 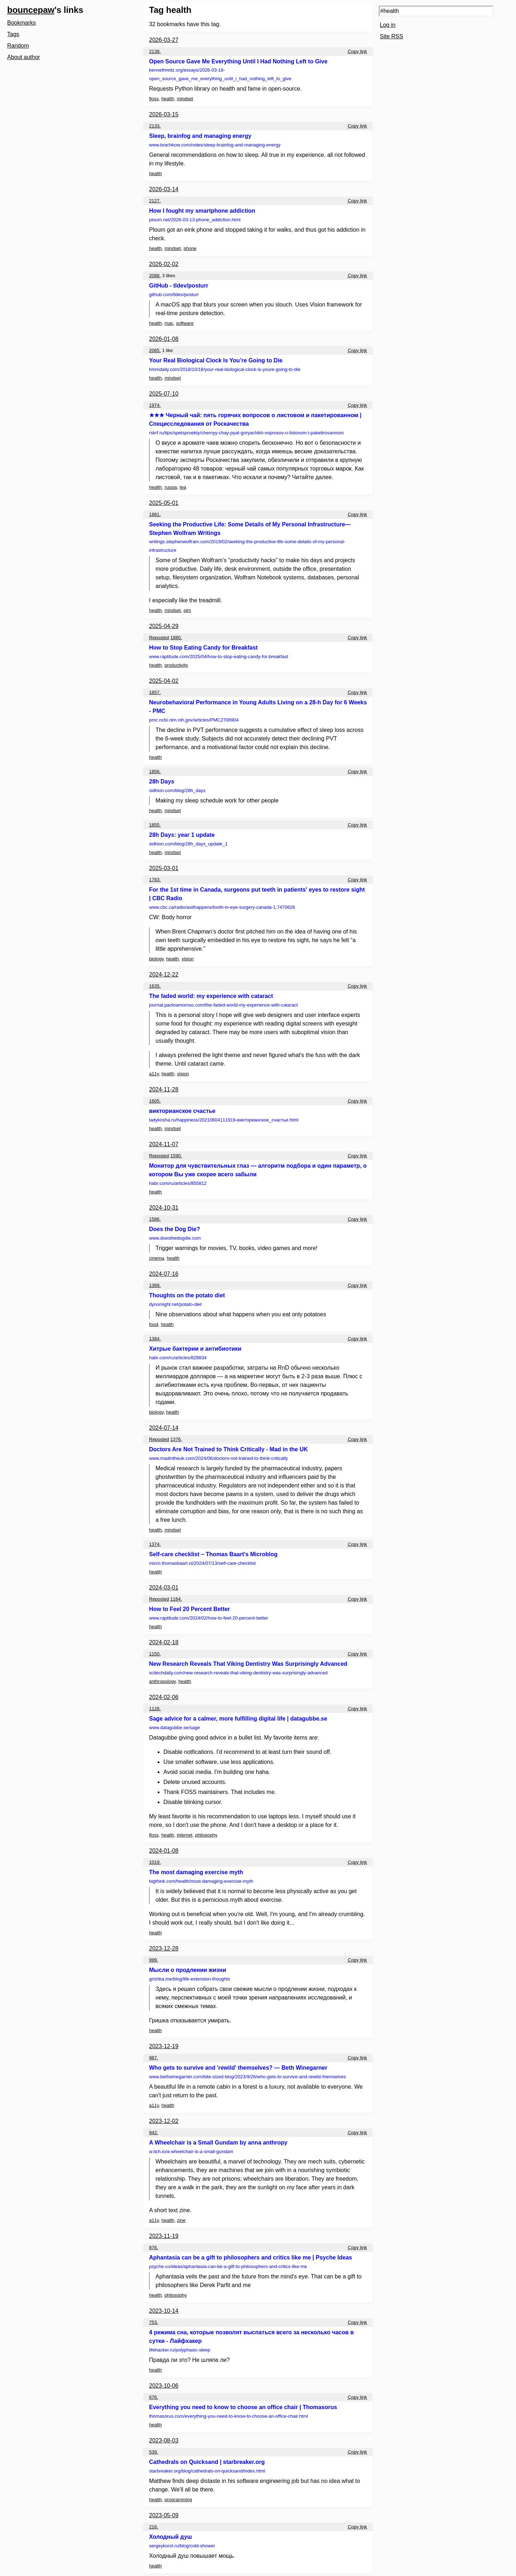 I want to click on How I fought my smartphone addiction, so click(x=202, y=211).